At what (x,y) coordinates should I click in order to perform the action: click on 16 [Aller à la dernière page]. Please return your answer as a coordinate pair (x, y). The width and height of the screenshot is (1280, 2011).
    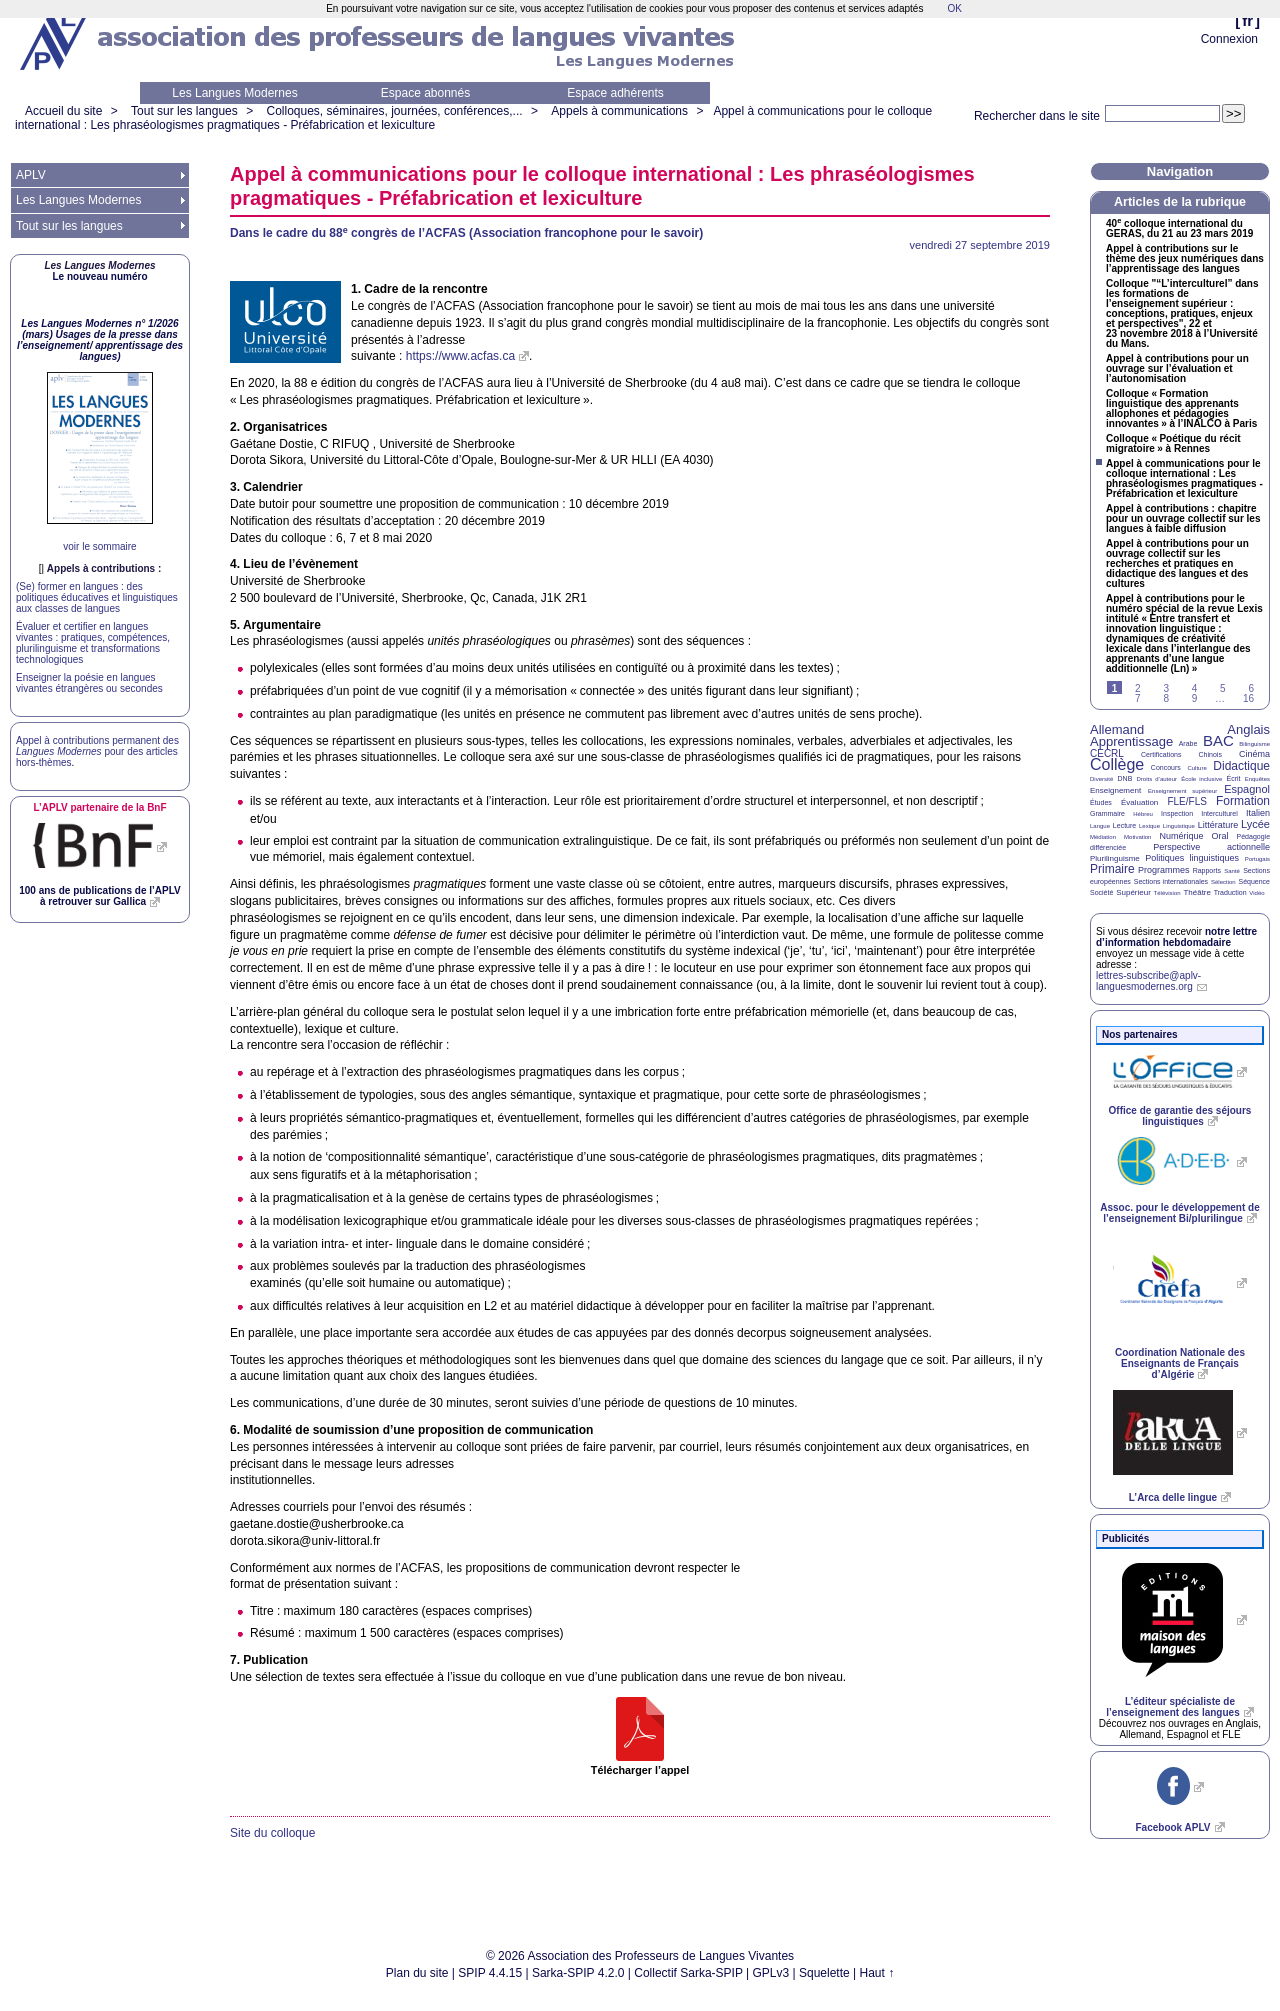
    Looking at the image, I should click on (1248, 698).